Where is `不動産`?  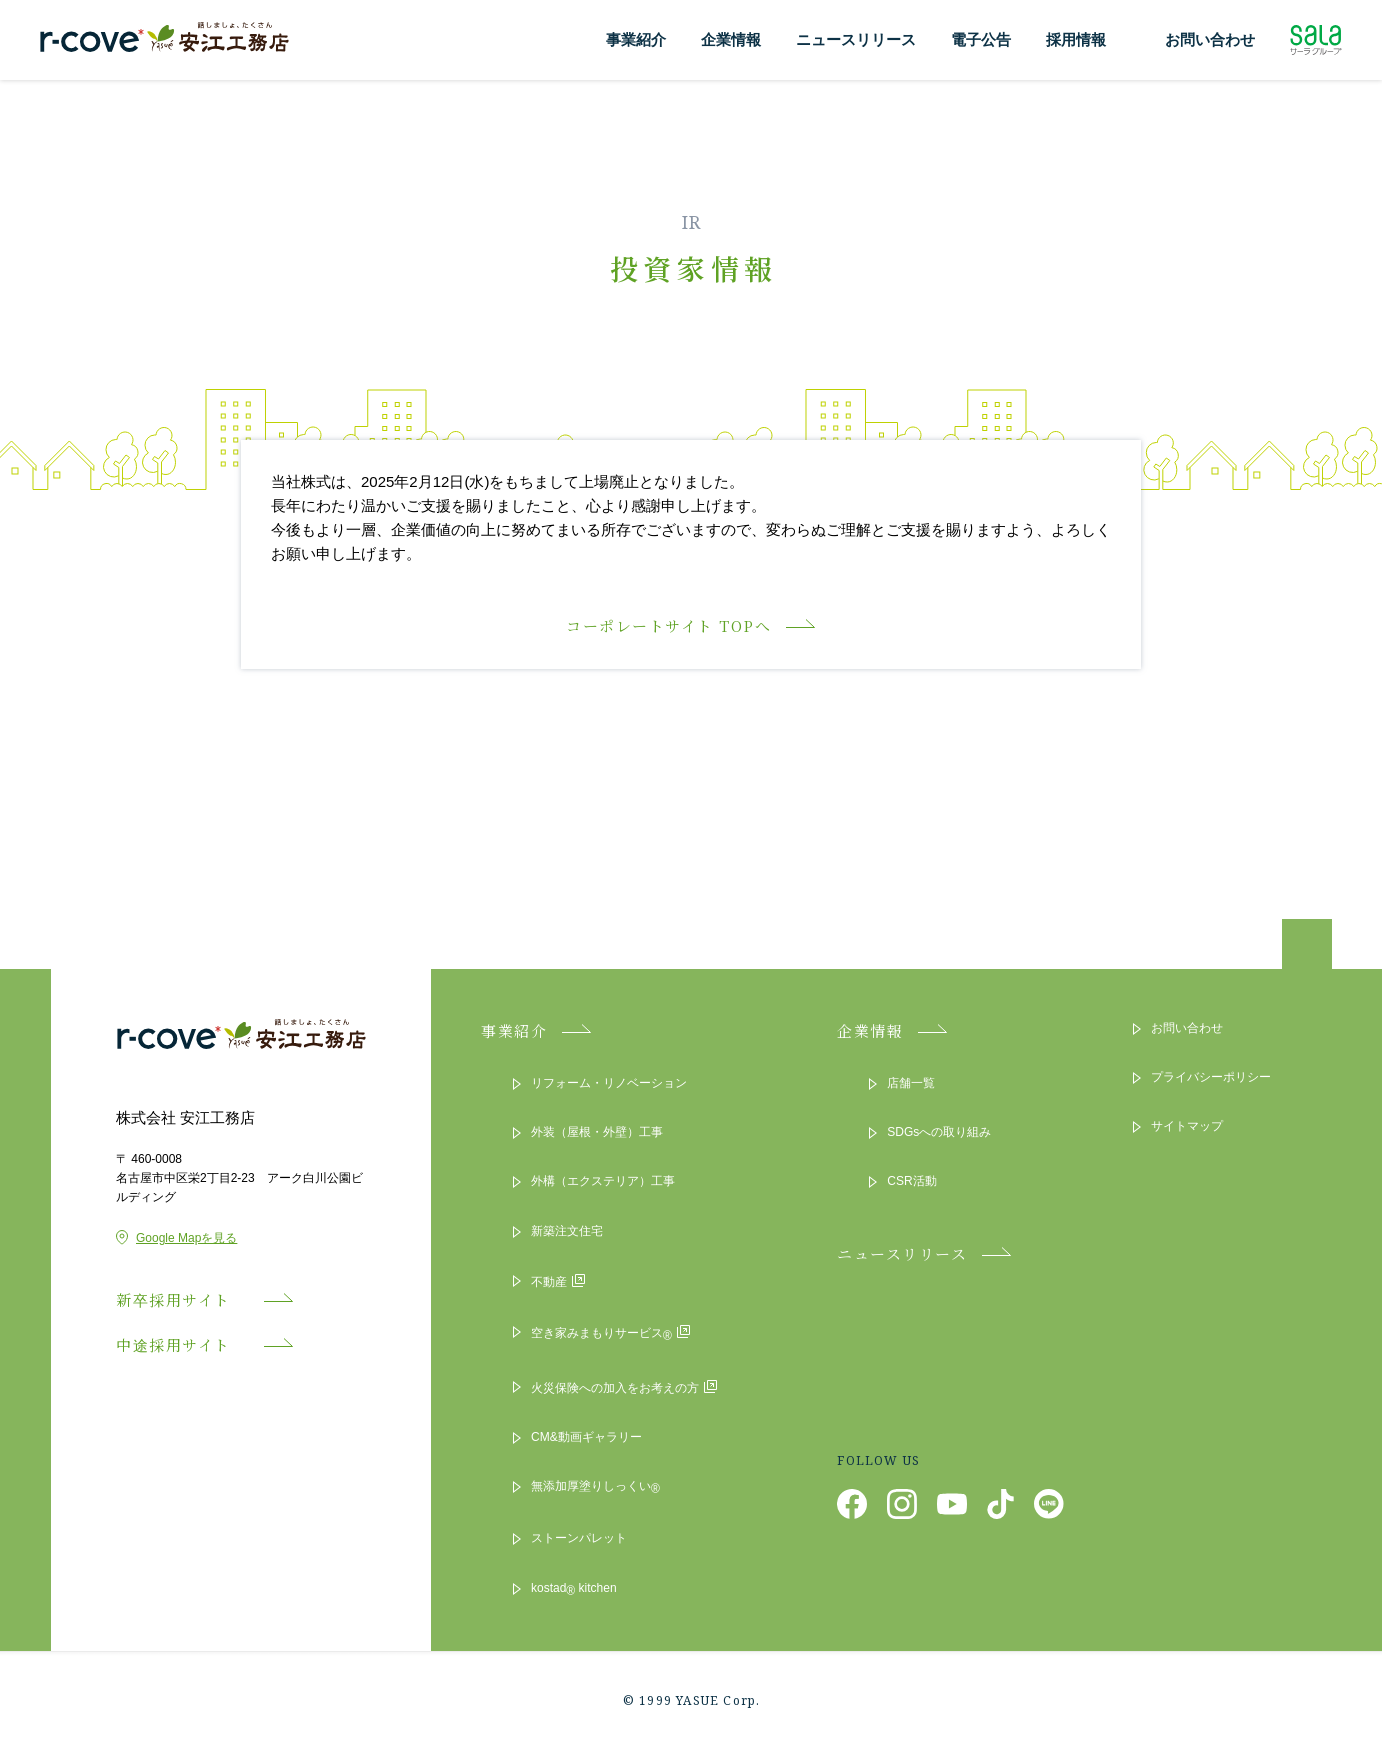 不動産 is located at coordinates (558, 1281).